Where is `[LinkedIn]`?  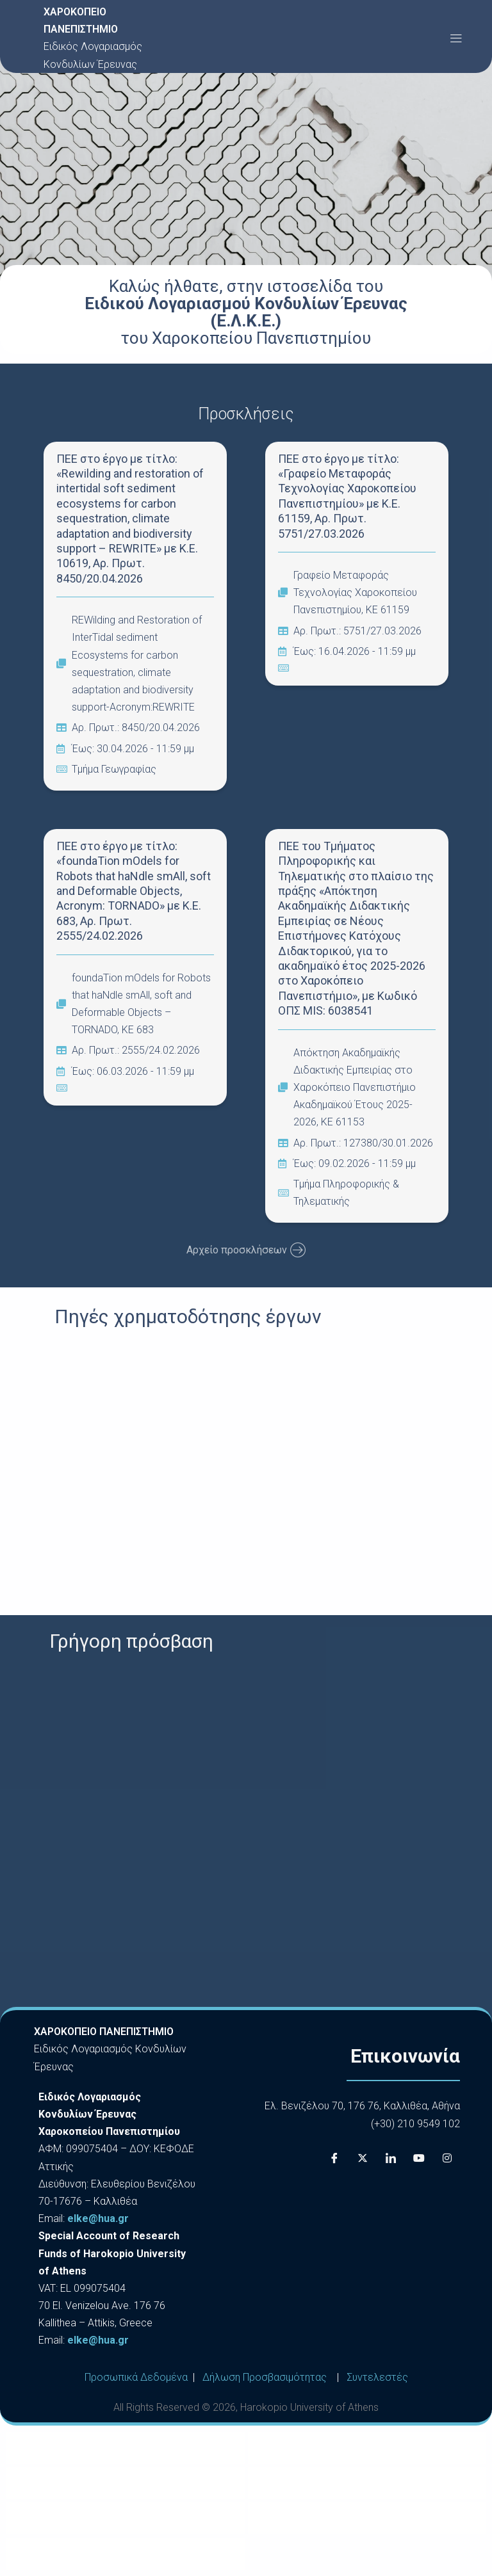 [LinkedIn] is located at coordinates (390, 2158).